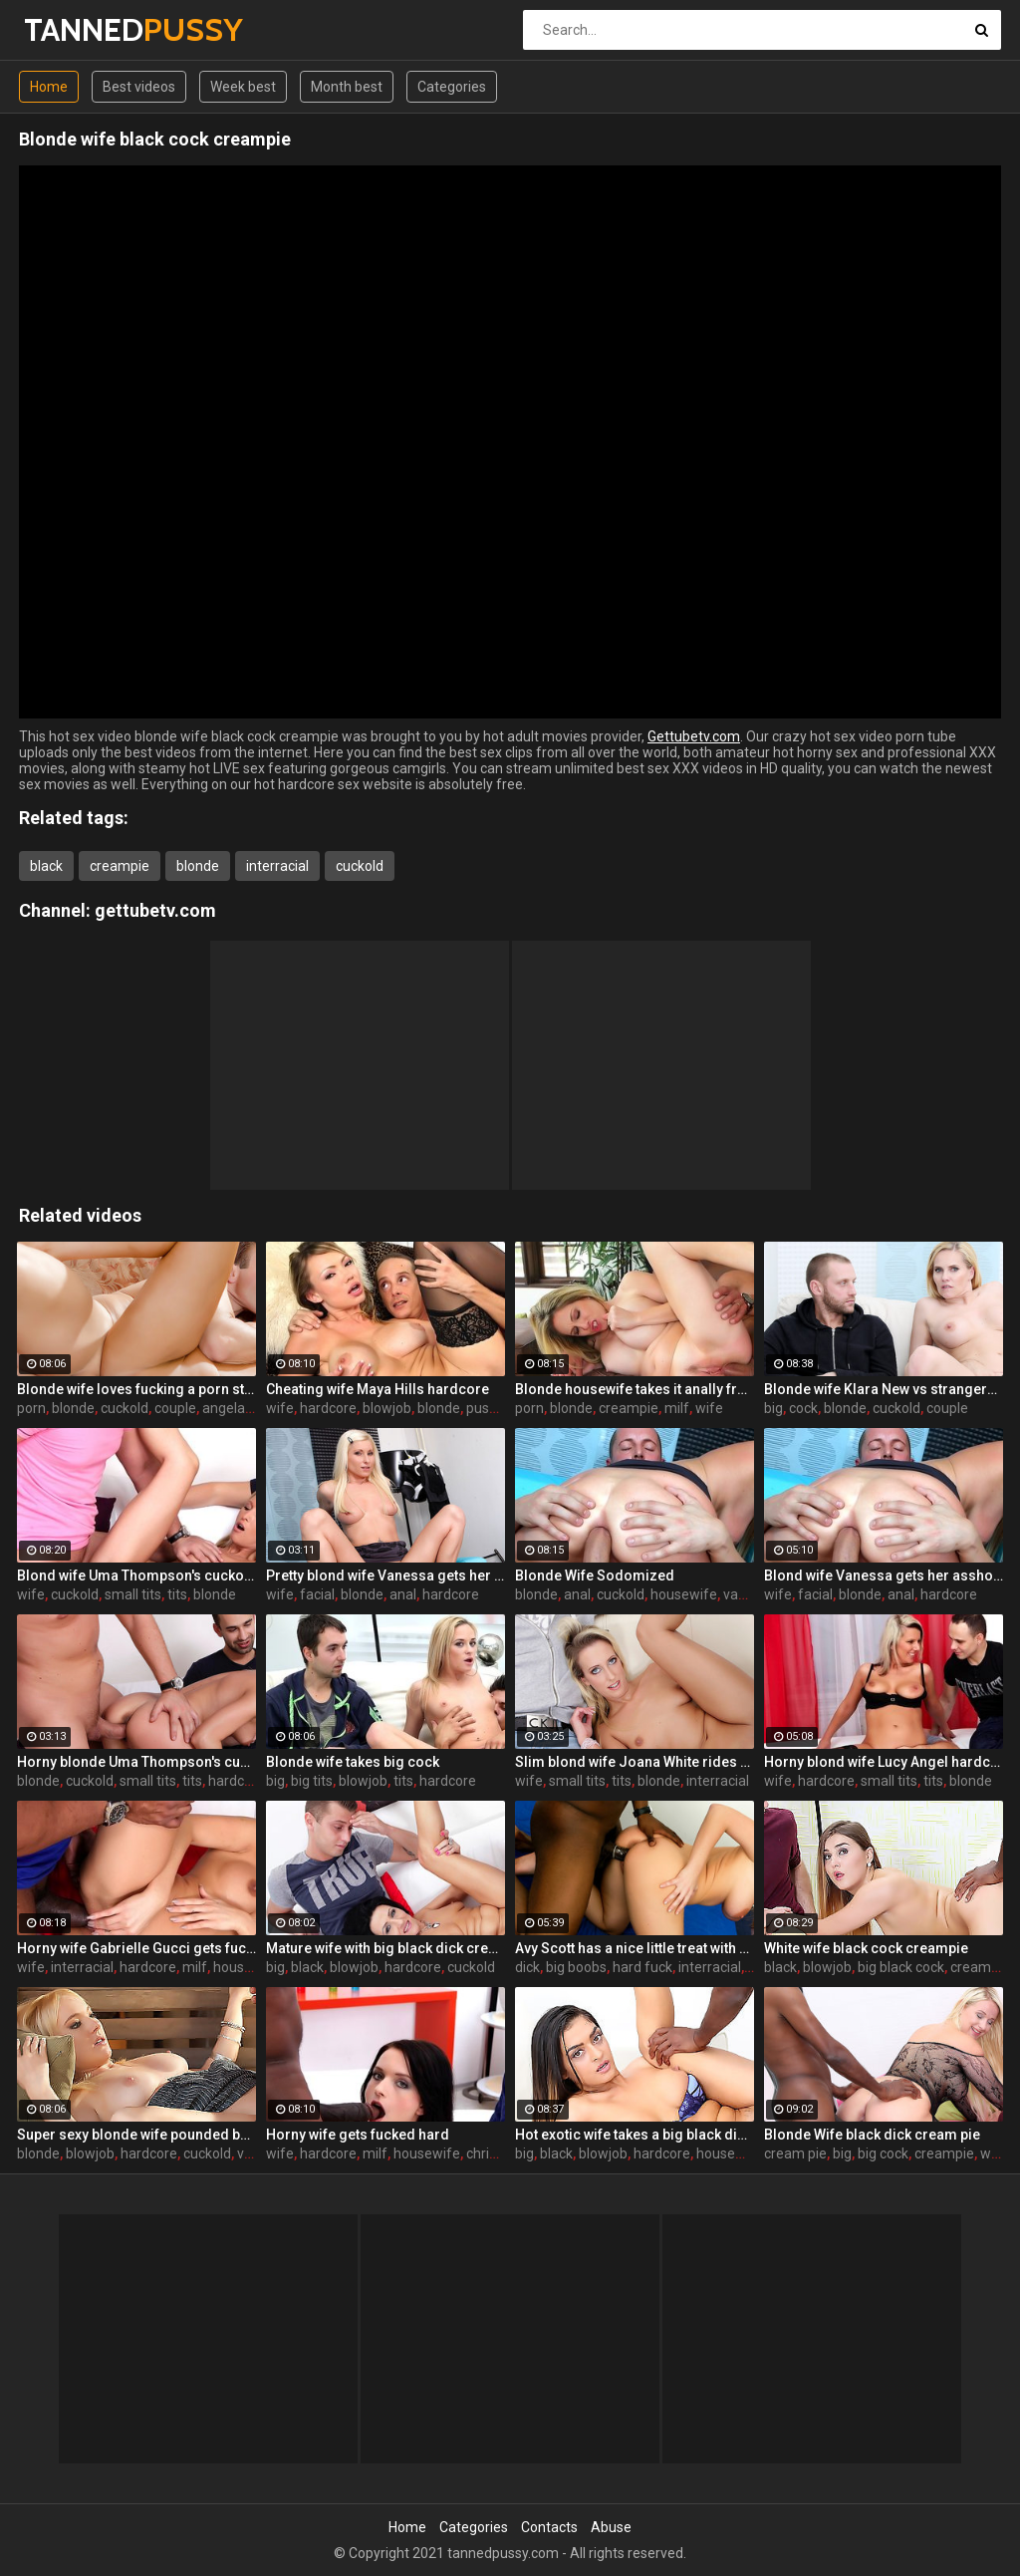  Describe the element at coordinates (451, 87) in the screenshot. I see `Categories` at that location.